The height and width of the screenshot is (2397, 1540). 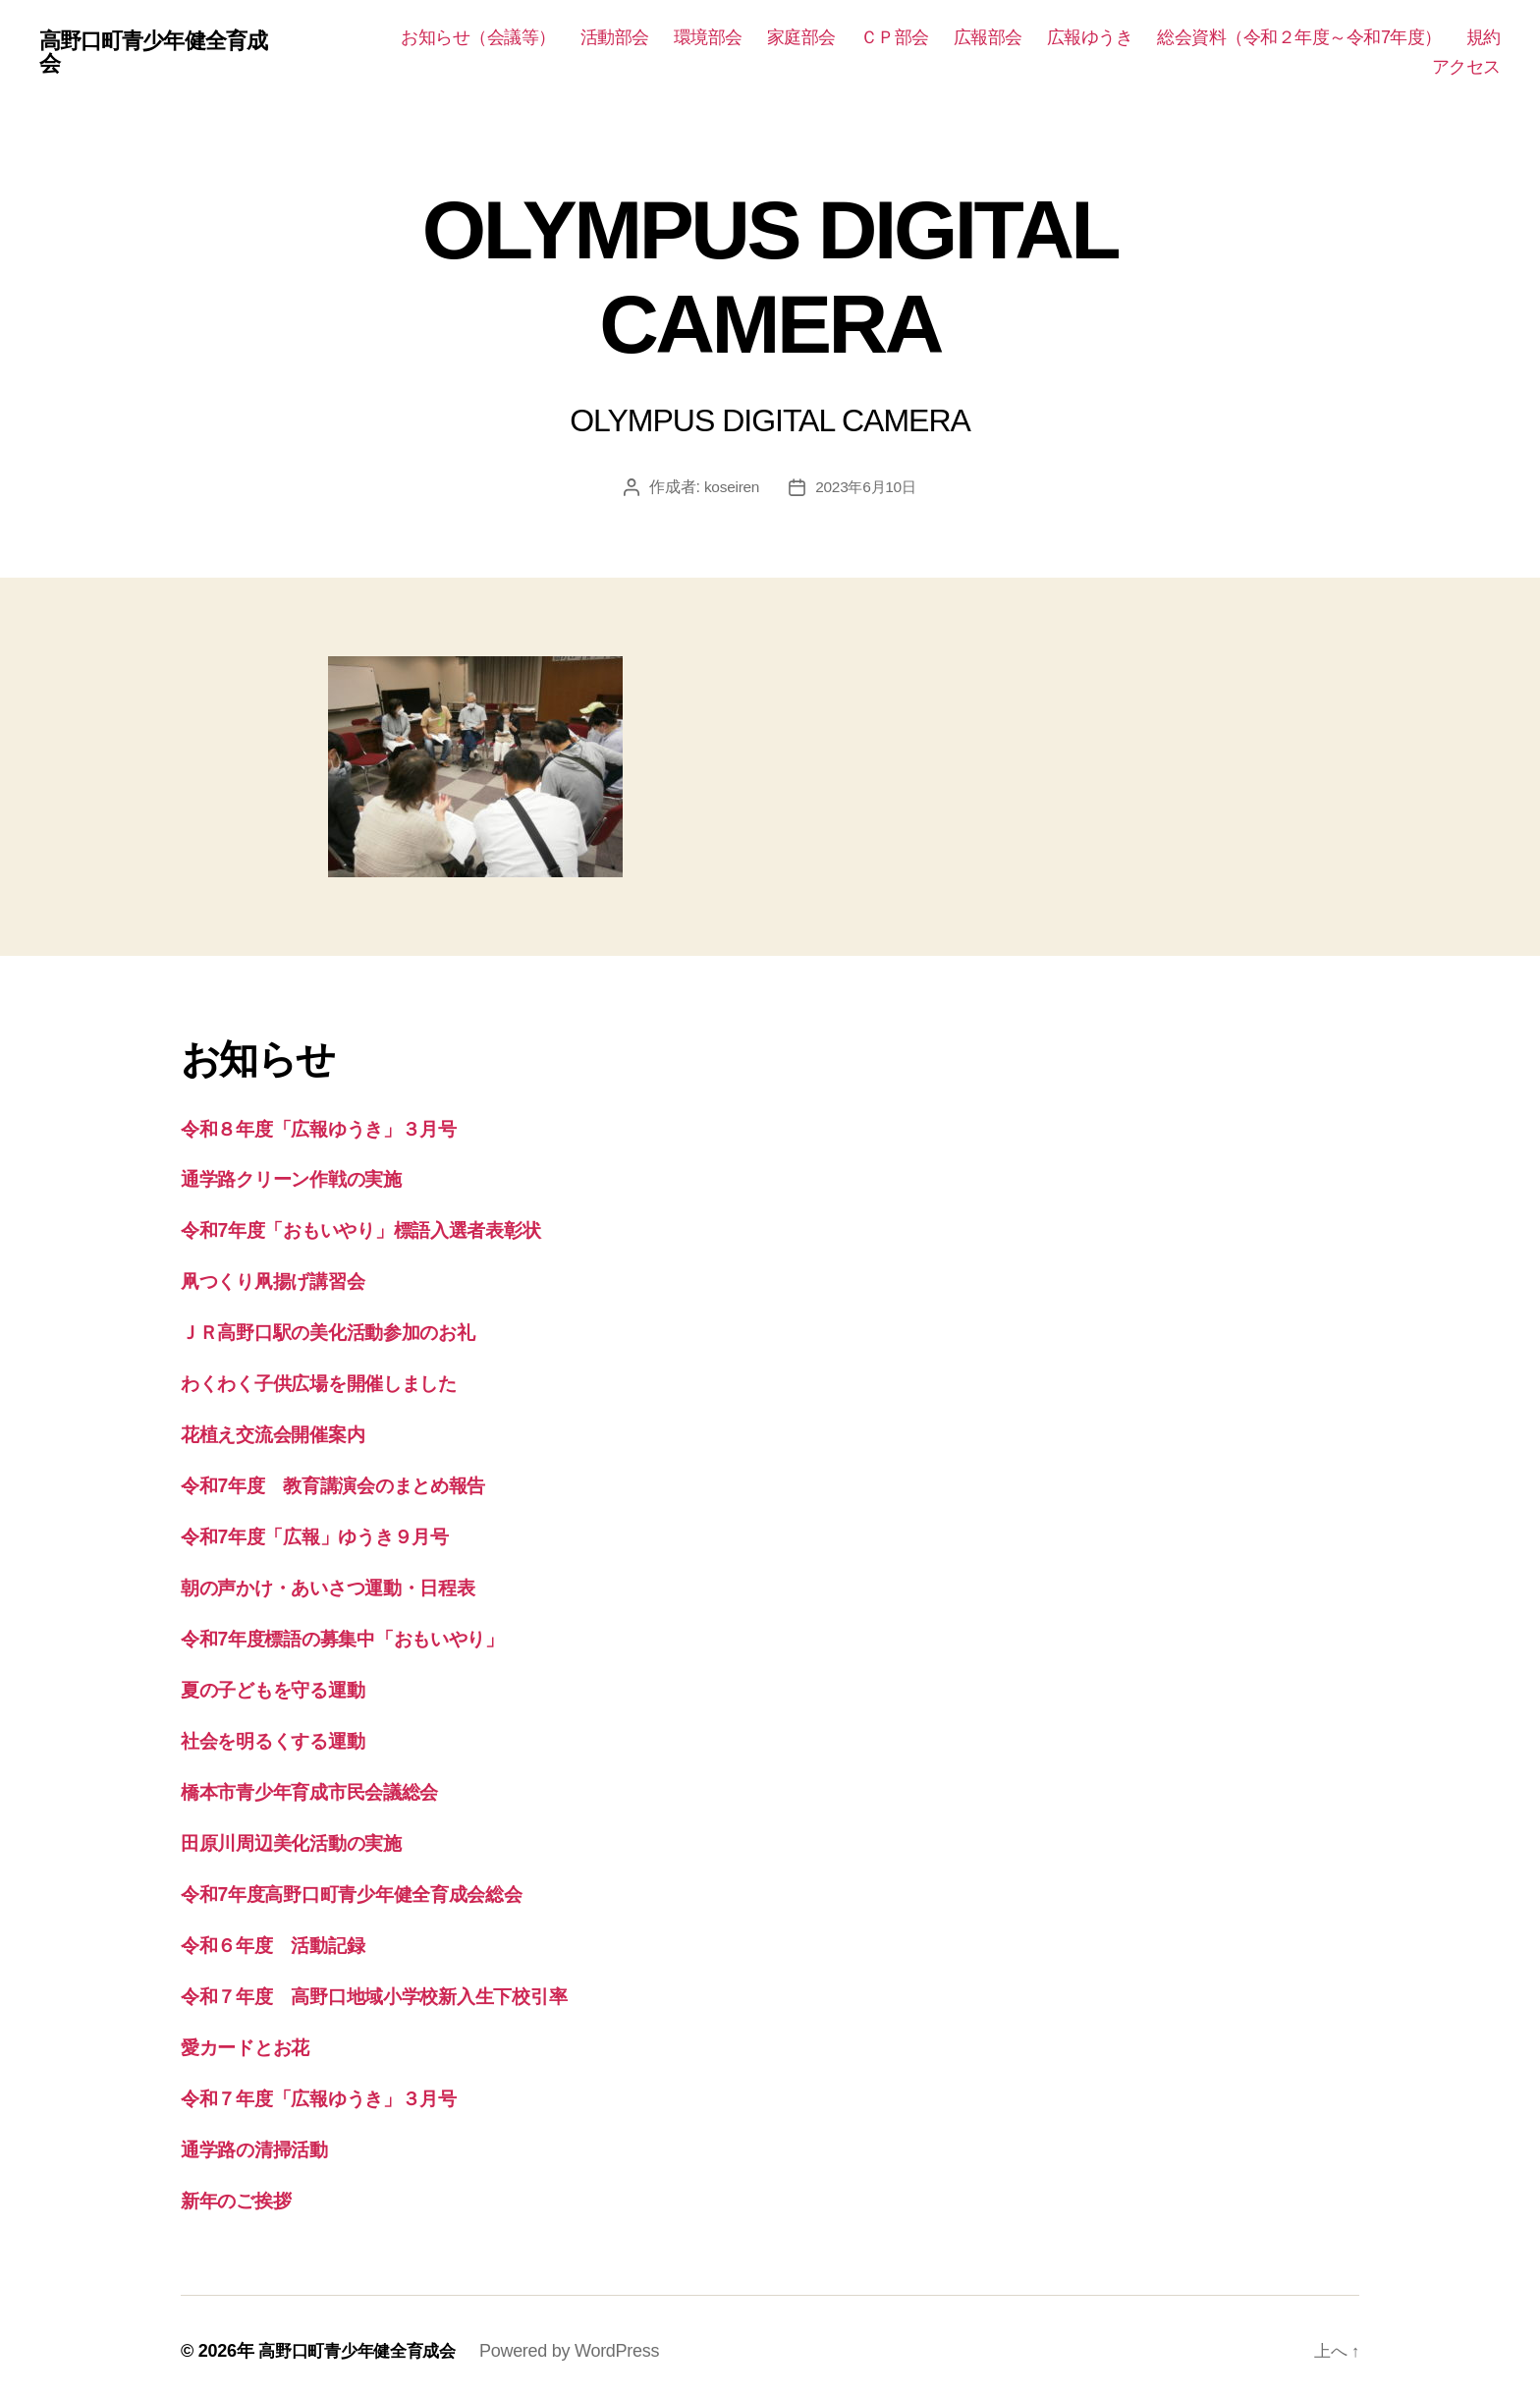 I want to click on 令和７年度「広報ゆうき」３月号, so click(x=335, y=2089).